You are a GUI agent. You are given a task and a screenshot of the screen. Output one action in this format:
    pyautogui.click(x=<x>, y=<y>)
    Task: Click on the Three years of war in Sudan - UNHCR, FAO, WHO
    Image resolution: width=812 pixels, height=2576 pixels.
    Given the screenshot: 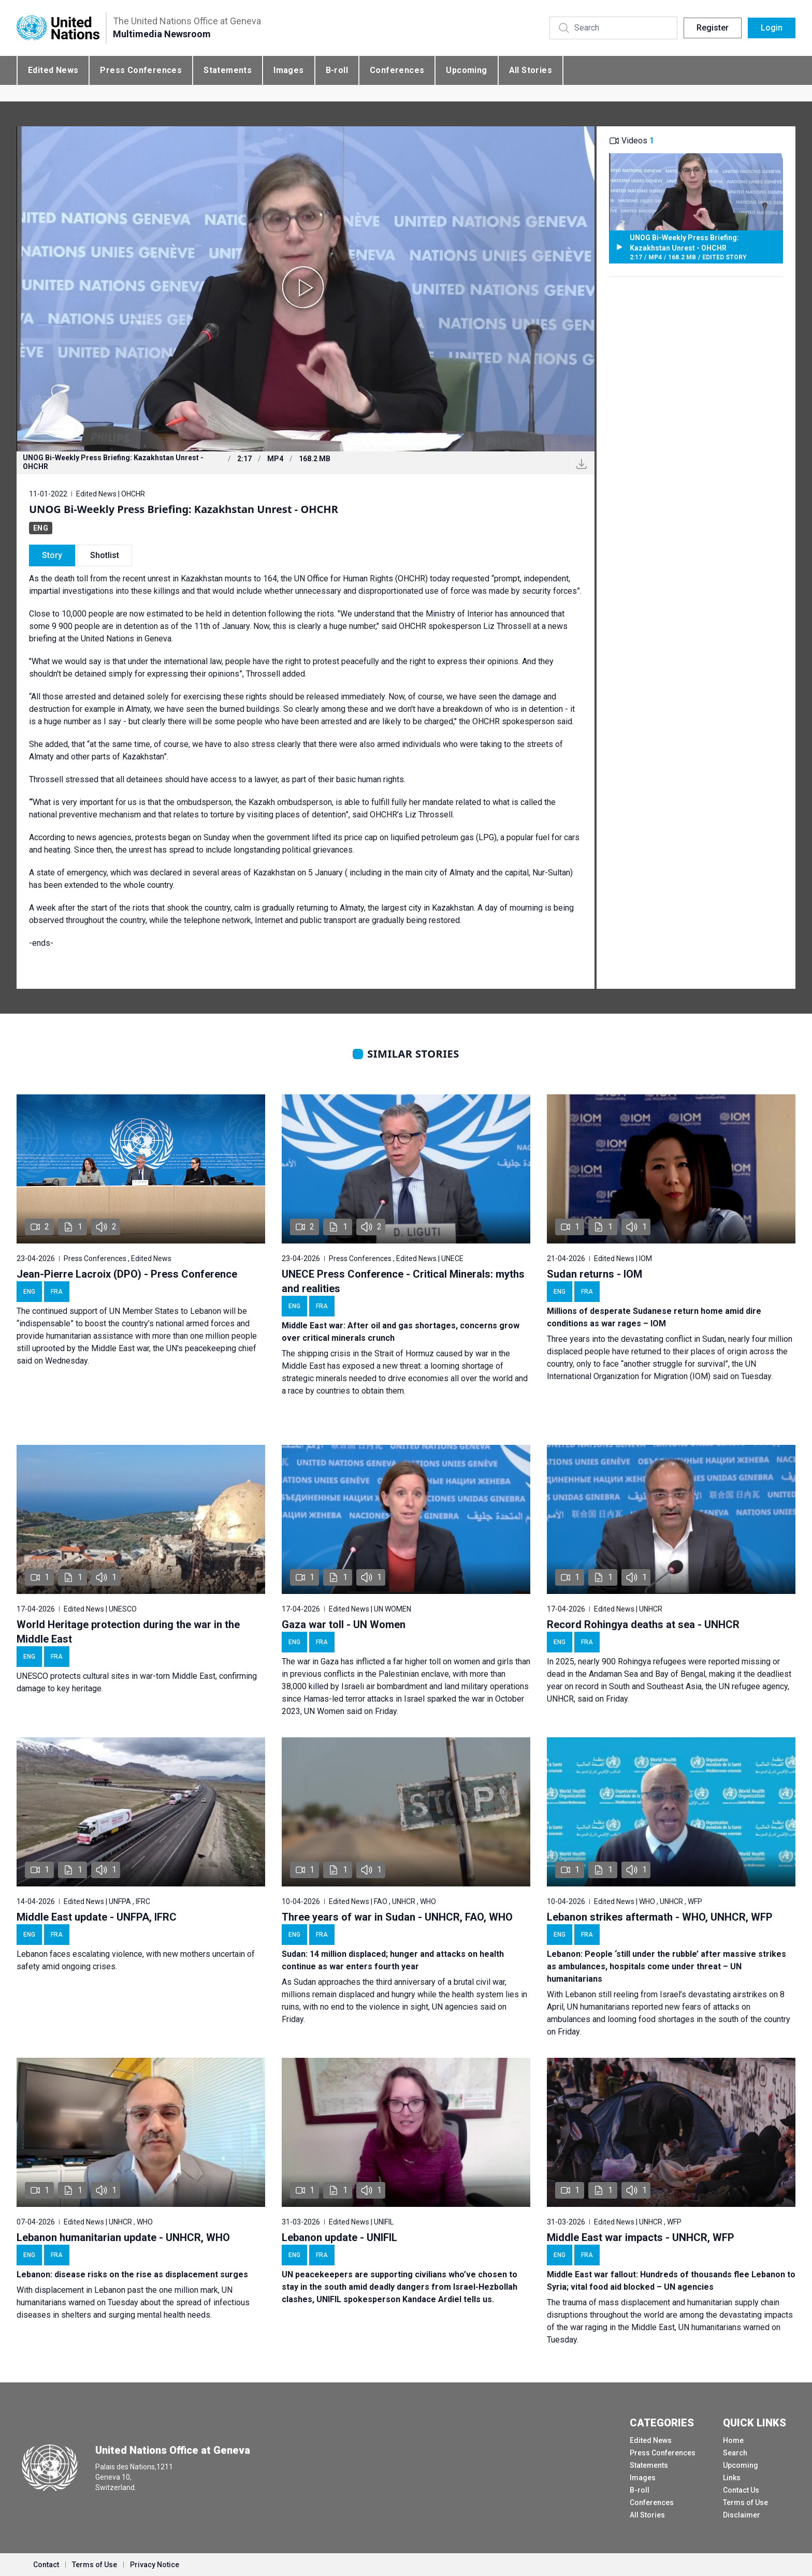 What is the action you would take?
    pyautogui.click(x=397, y=1917)
    